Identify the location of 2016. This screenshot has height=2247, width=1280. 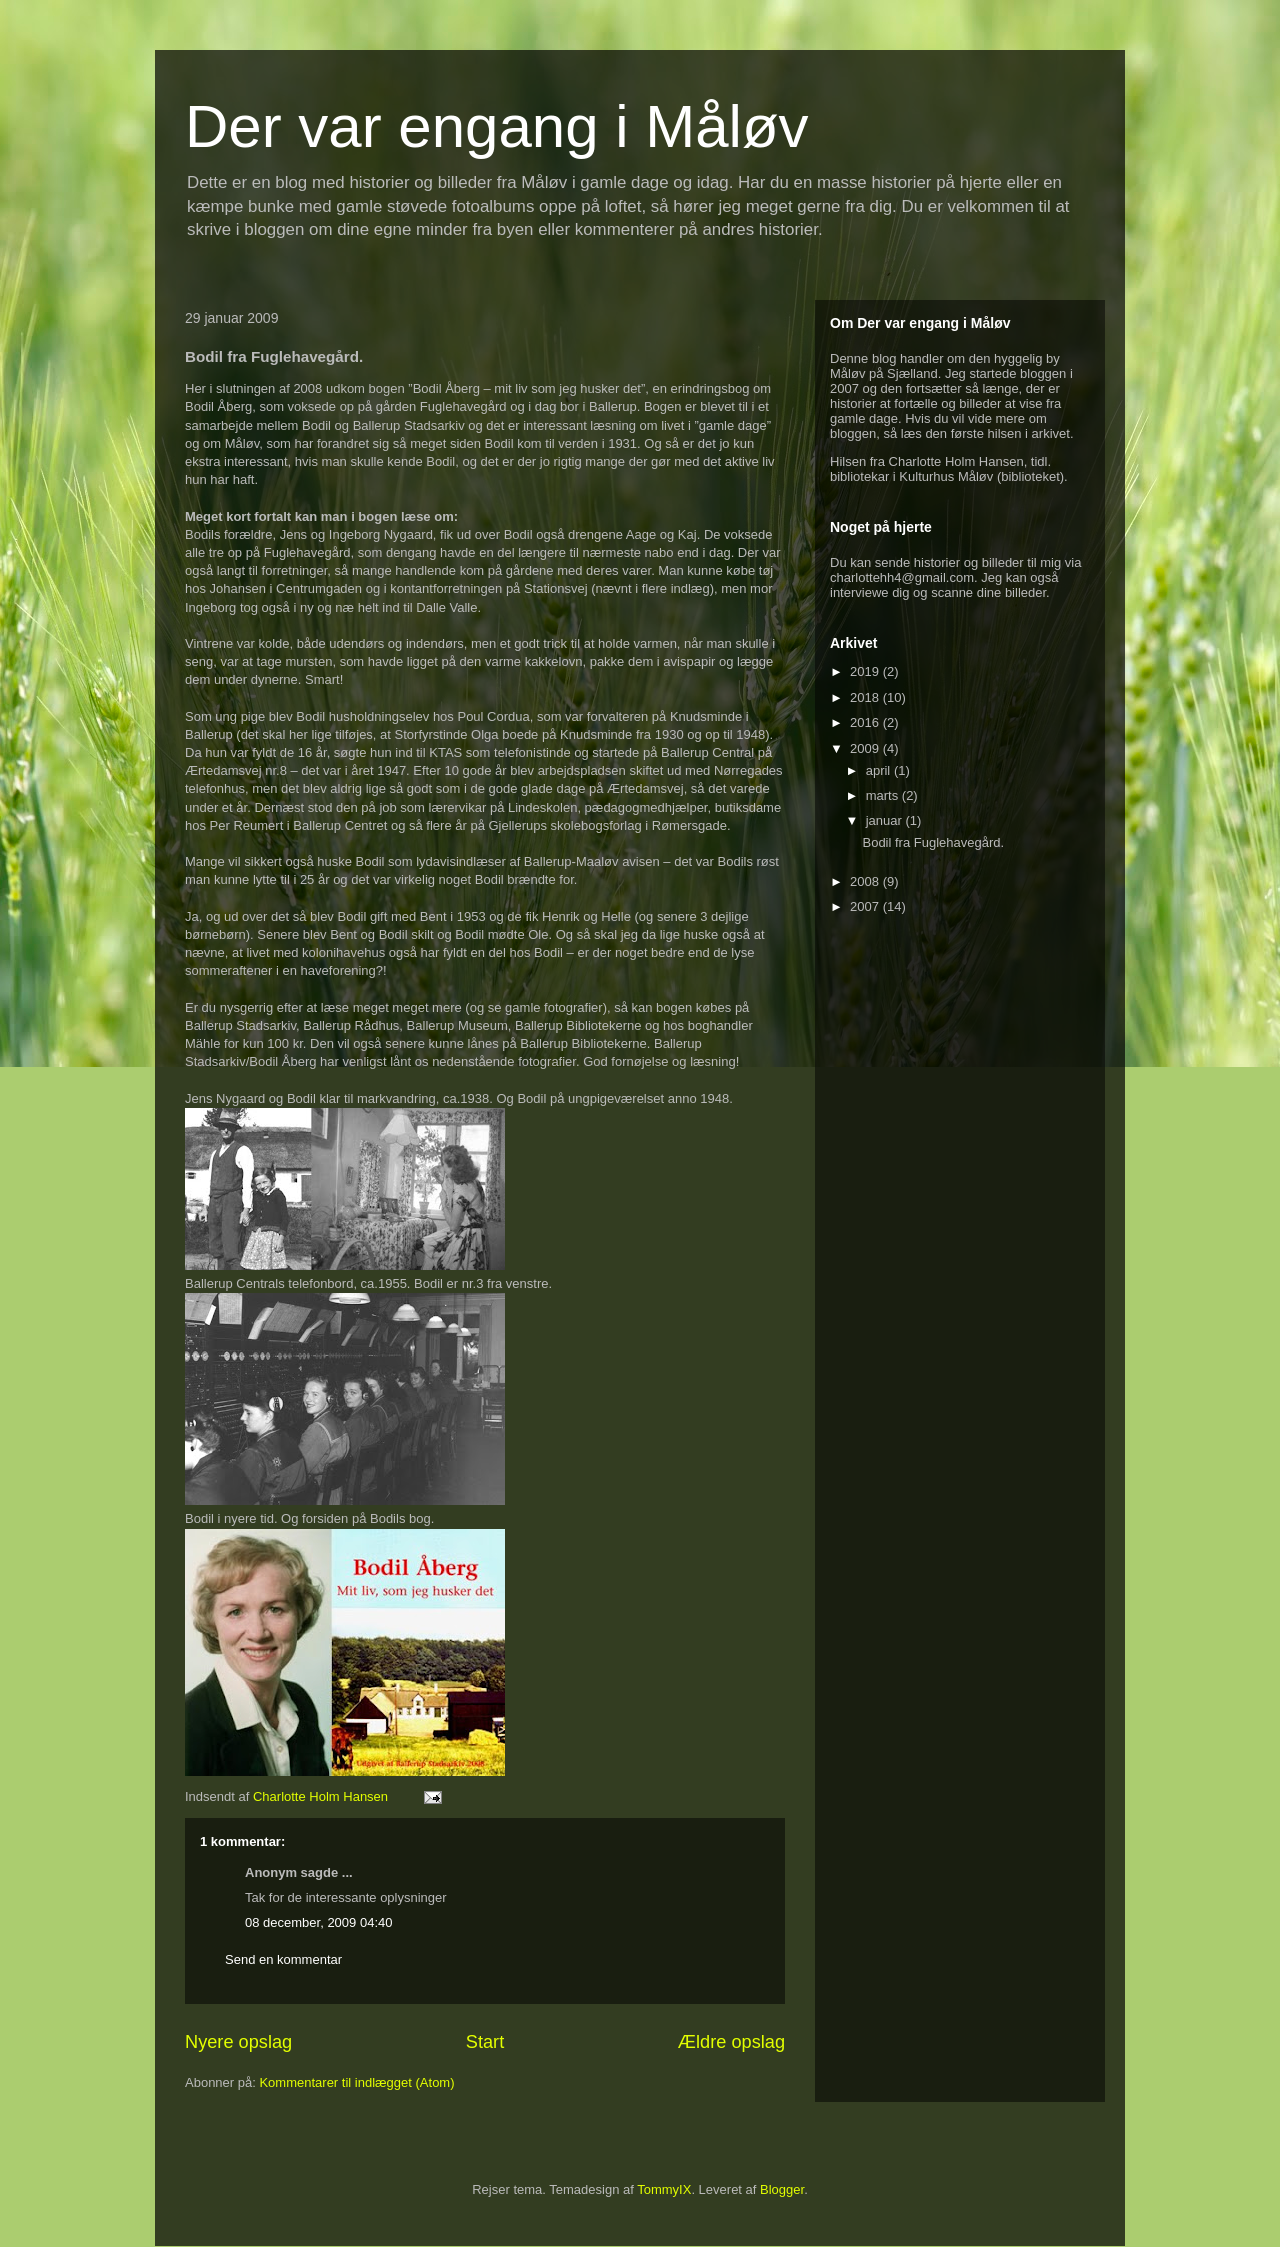
(866, 722).